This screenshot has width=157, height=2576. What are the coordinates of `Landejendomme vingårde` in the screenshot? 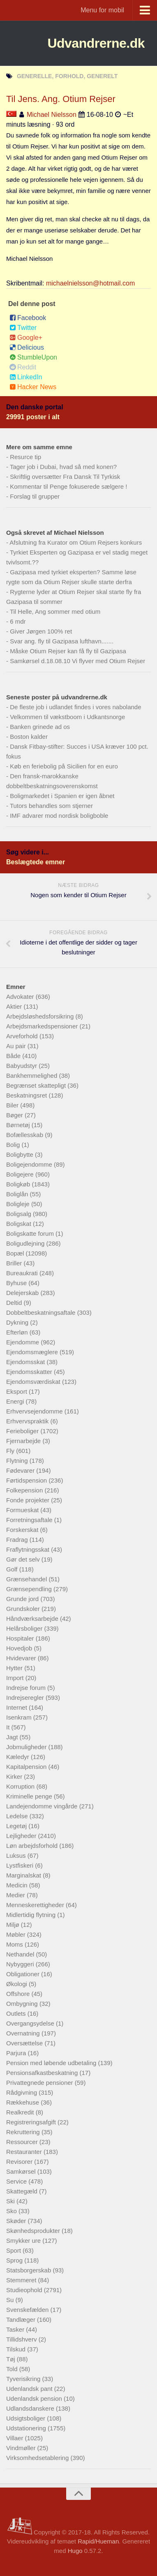 It's located at (42, 1806).